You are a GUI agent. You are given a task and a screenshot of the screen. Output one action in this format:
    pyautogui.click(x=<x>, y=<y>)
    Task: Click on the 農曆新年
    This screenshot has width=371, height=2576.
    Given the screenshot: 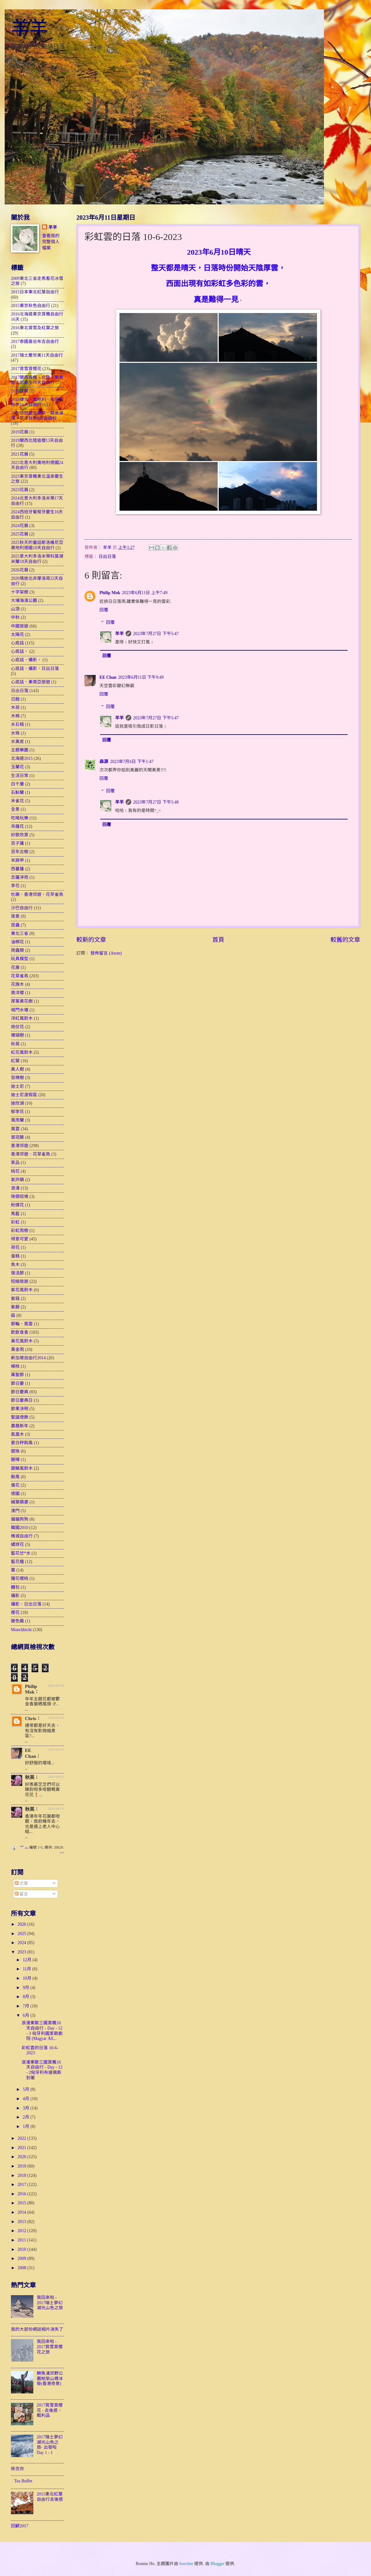 What is the action you would take?
    pyautogui.click(x=19, y=1426)
    